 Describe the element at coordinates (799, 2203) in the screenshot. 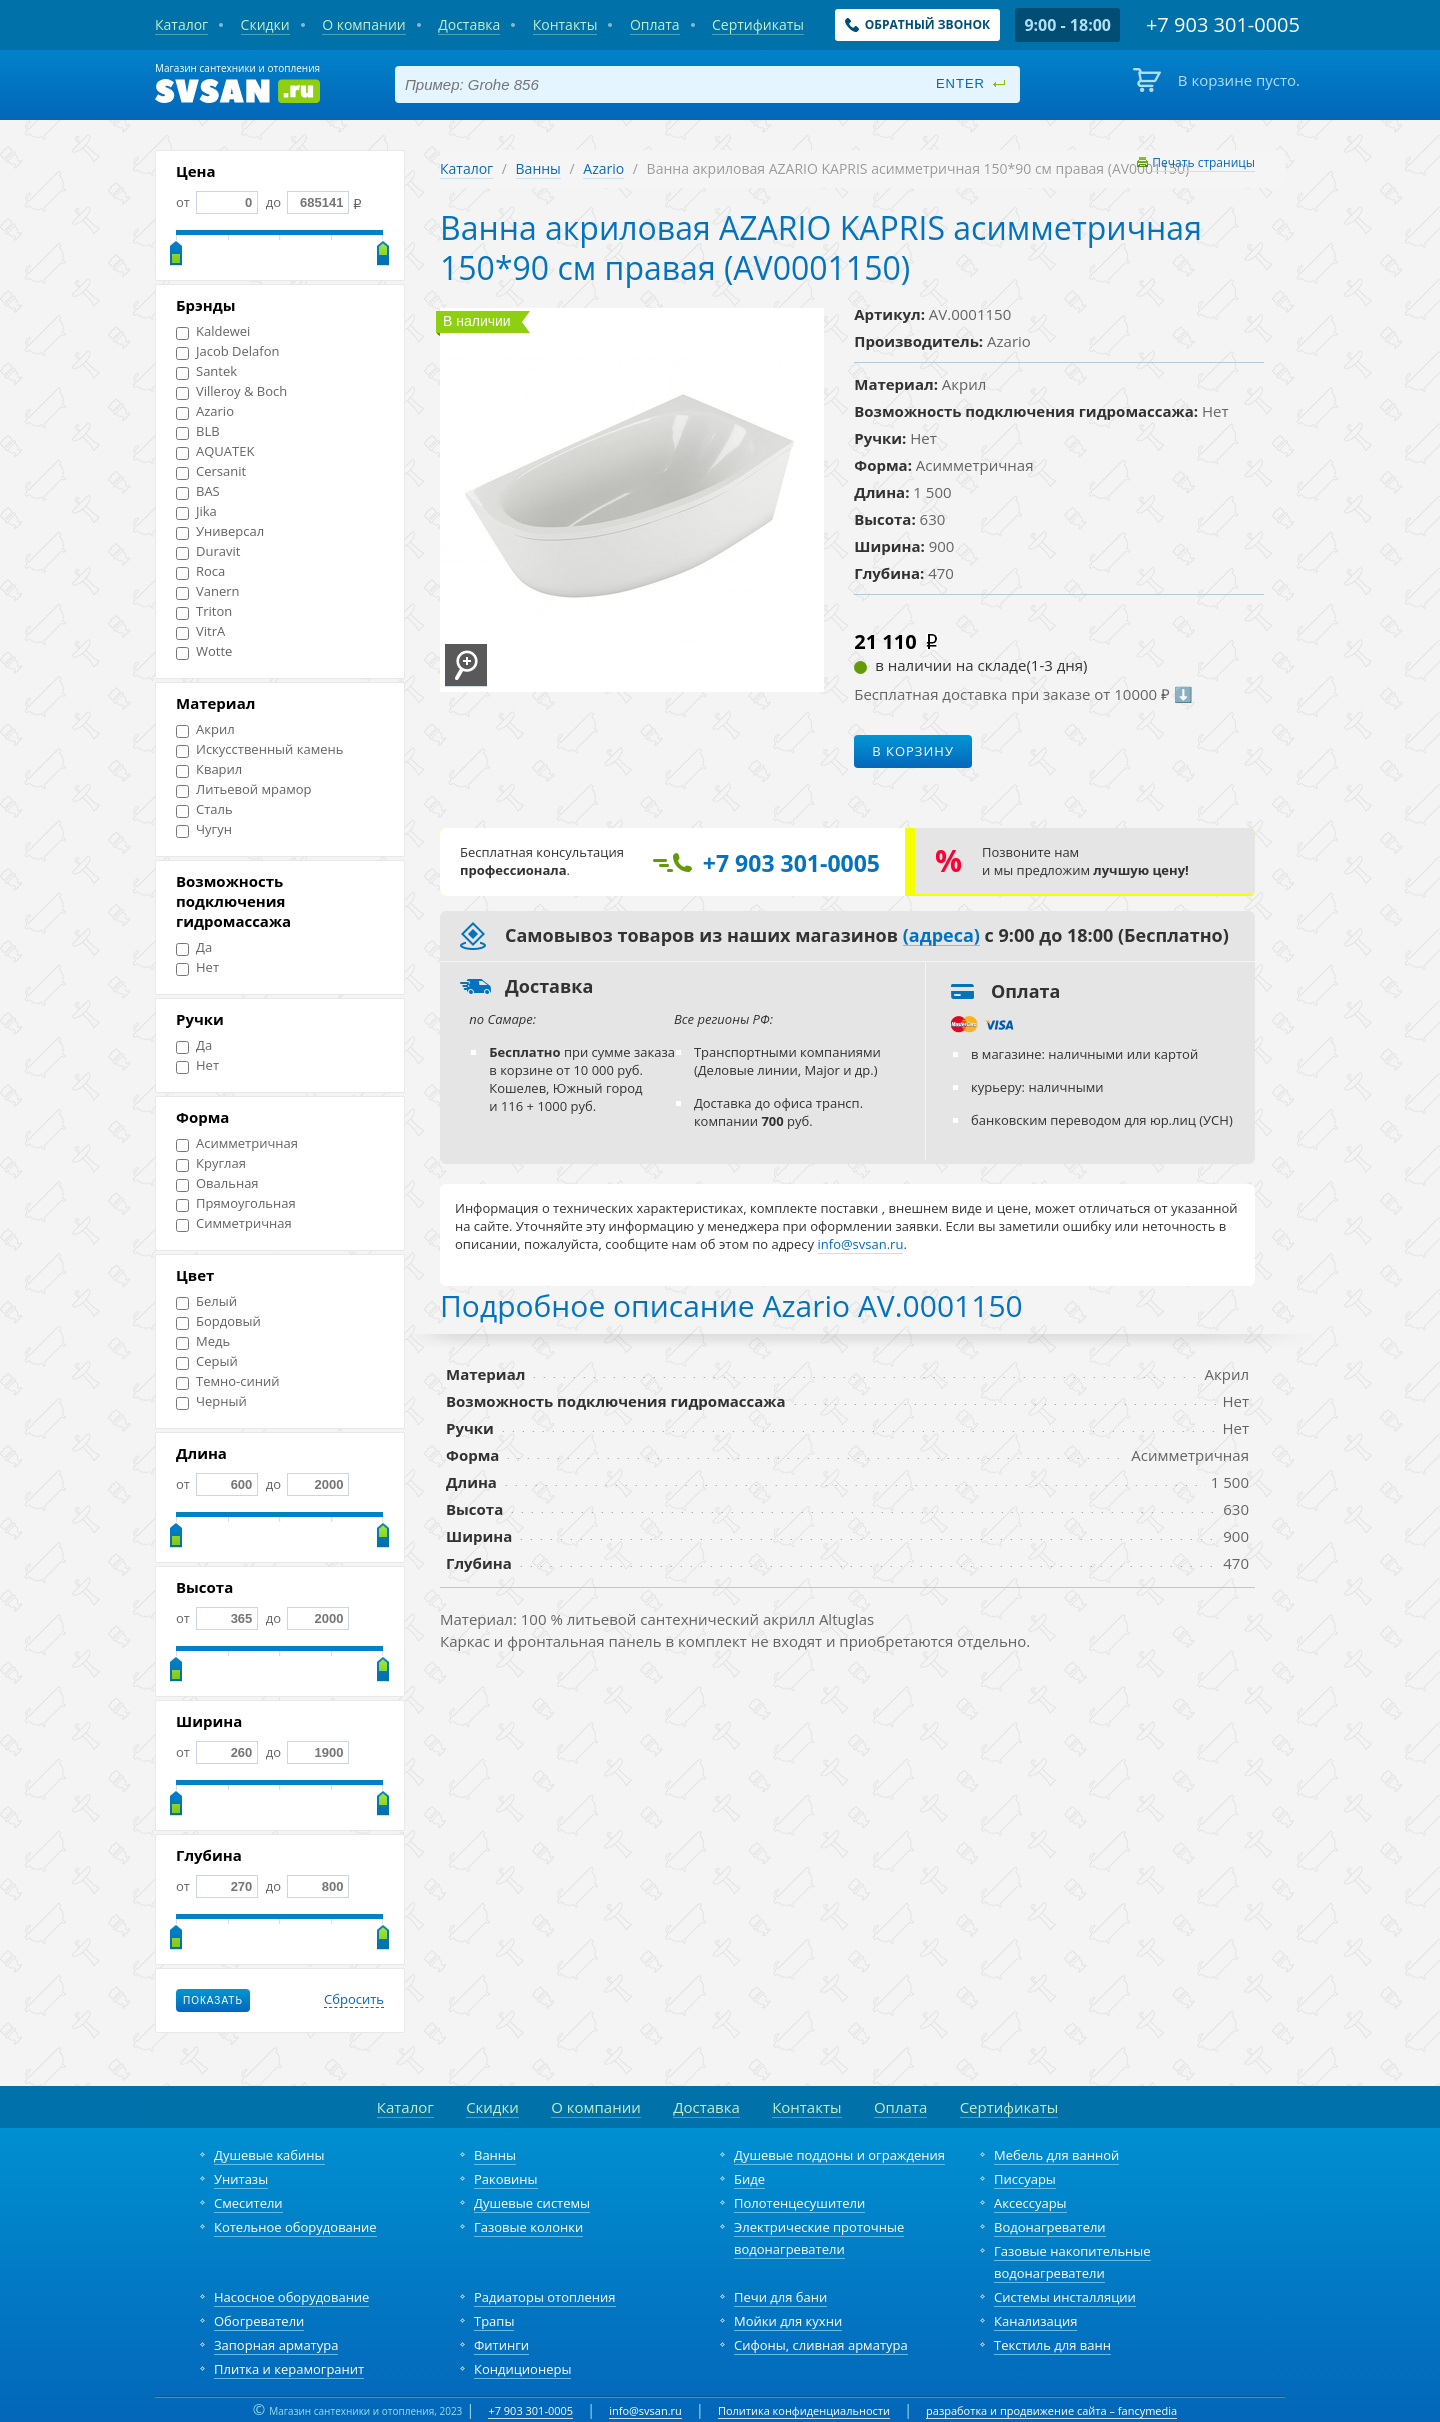

I see `Полотенцесушители` at that location.